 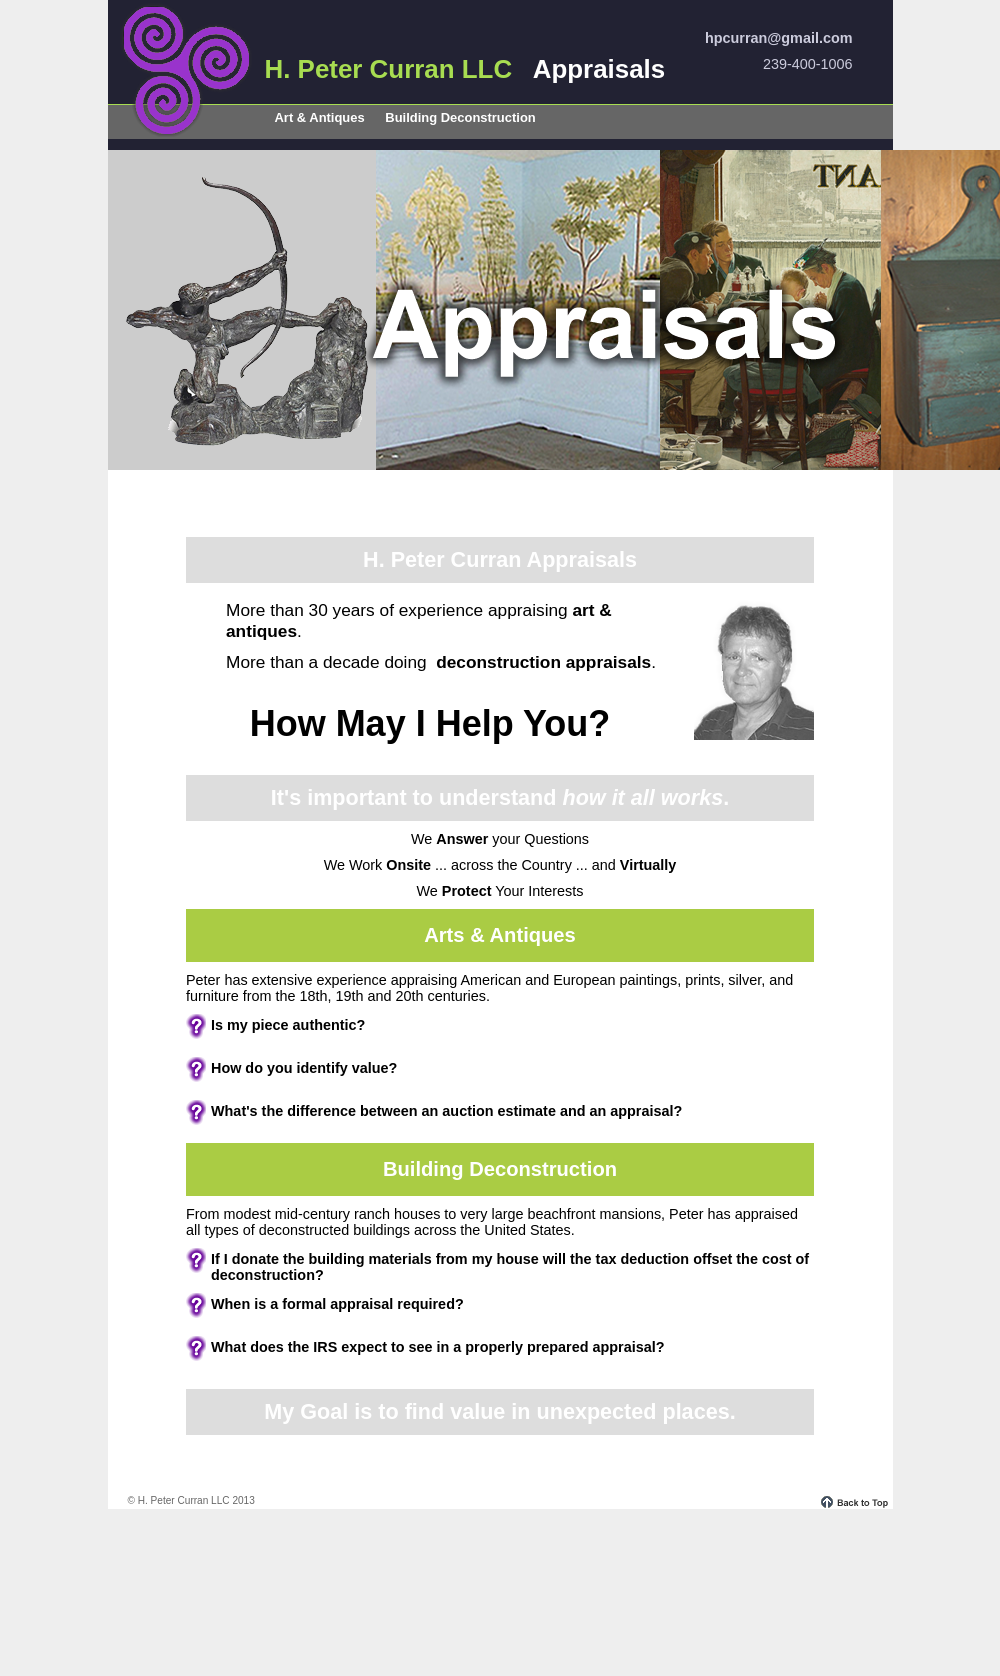 I want to click on What does the expect to see in a properly prepared appraisal?, so click(x=437, y=1347).